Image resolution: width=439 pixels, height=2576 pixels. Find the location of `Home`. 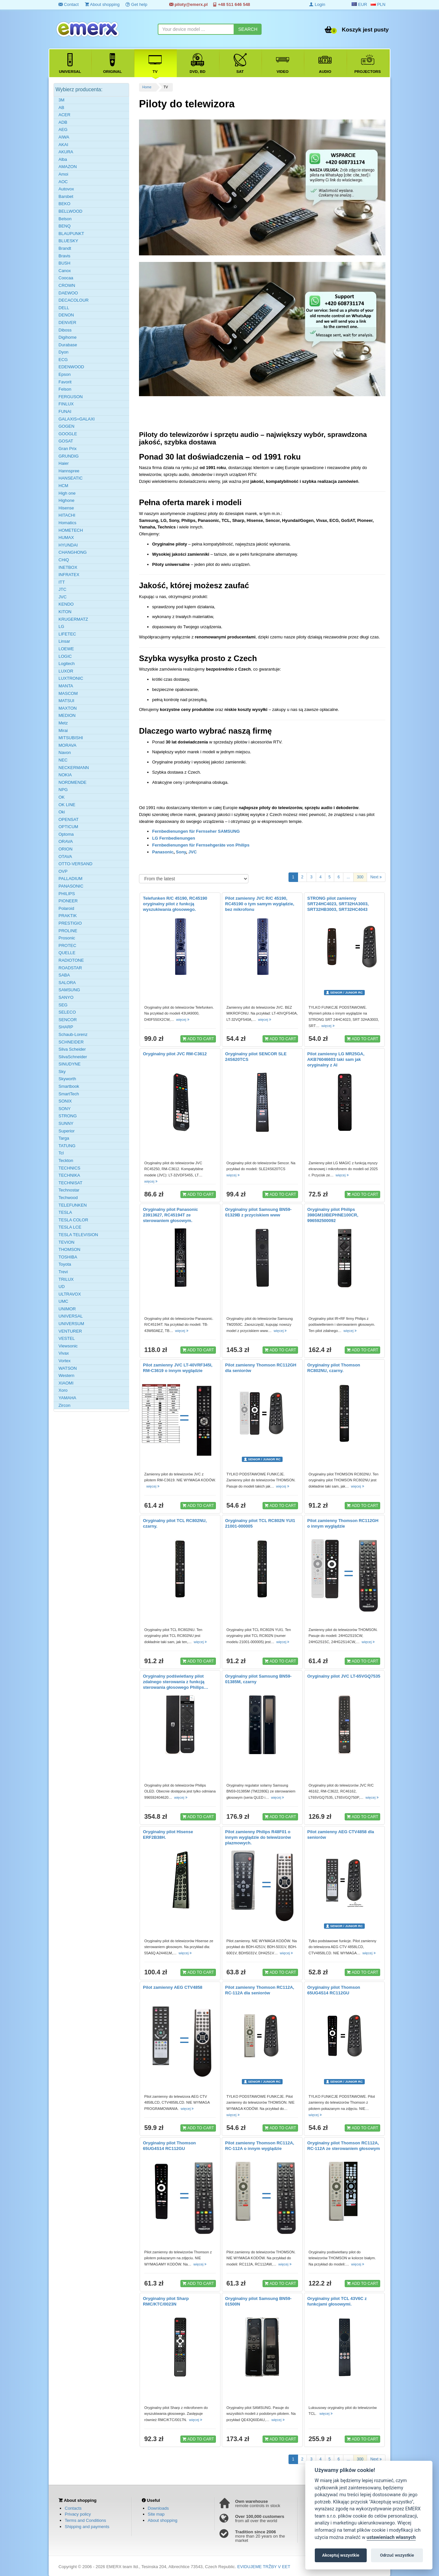

Home is located at coordinates (146, 87).